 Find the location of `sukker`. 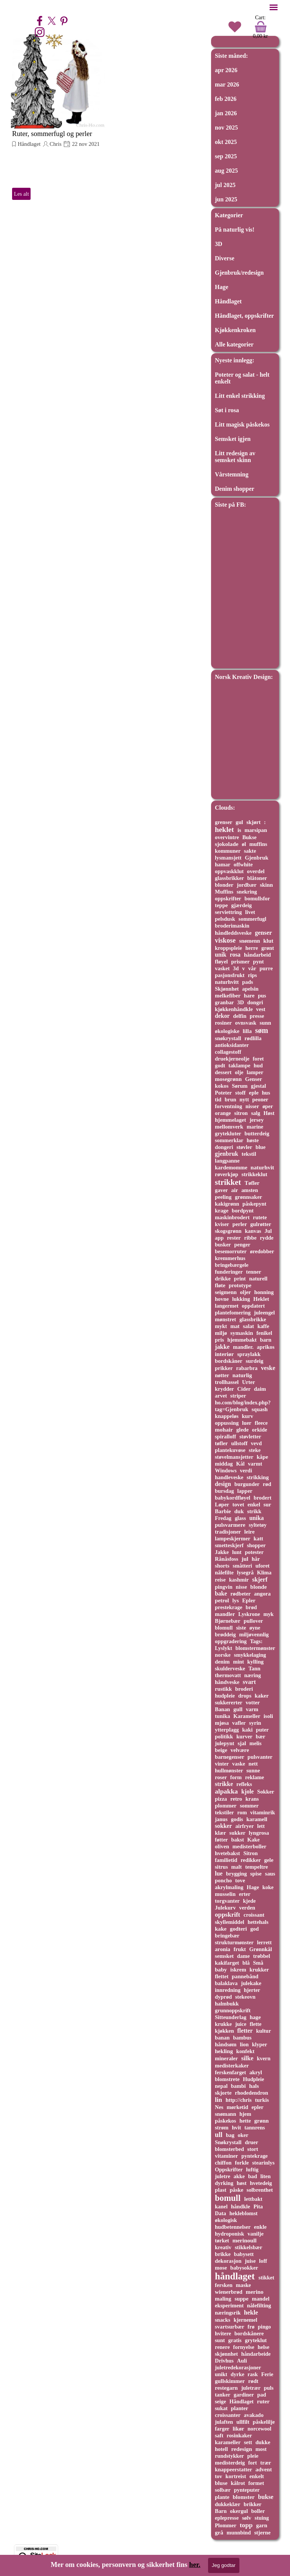

sukker is located at coordinates (237, 1833).